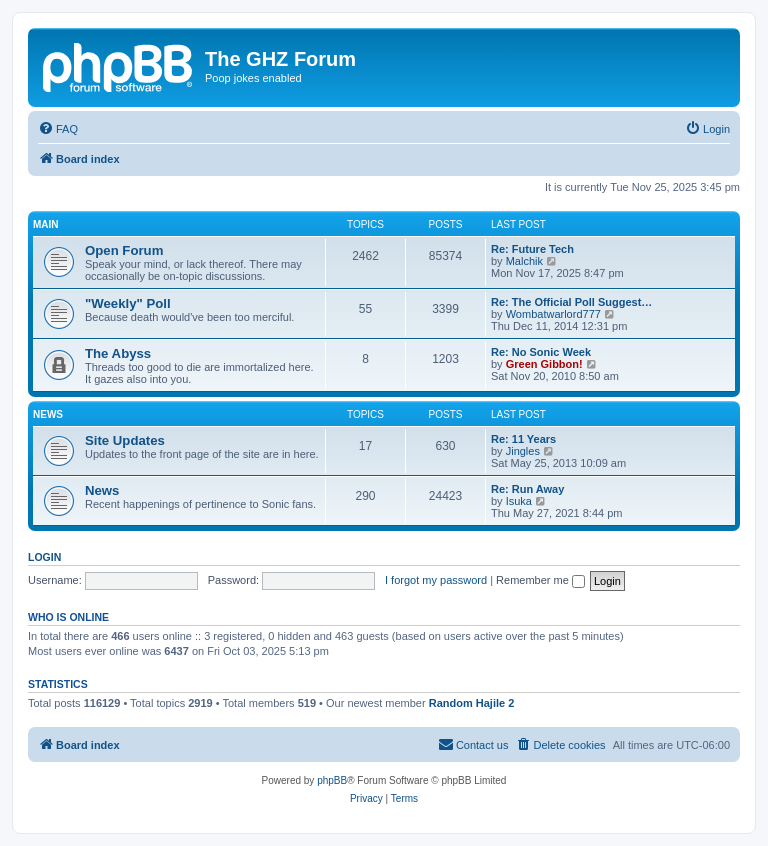 This screenshot has width=768, height=846. What do you see at coordinates (58, 129) in the screenshot?
I see `[menuitem]` at bounding box center [58, 129].